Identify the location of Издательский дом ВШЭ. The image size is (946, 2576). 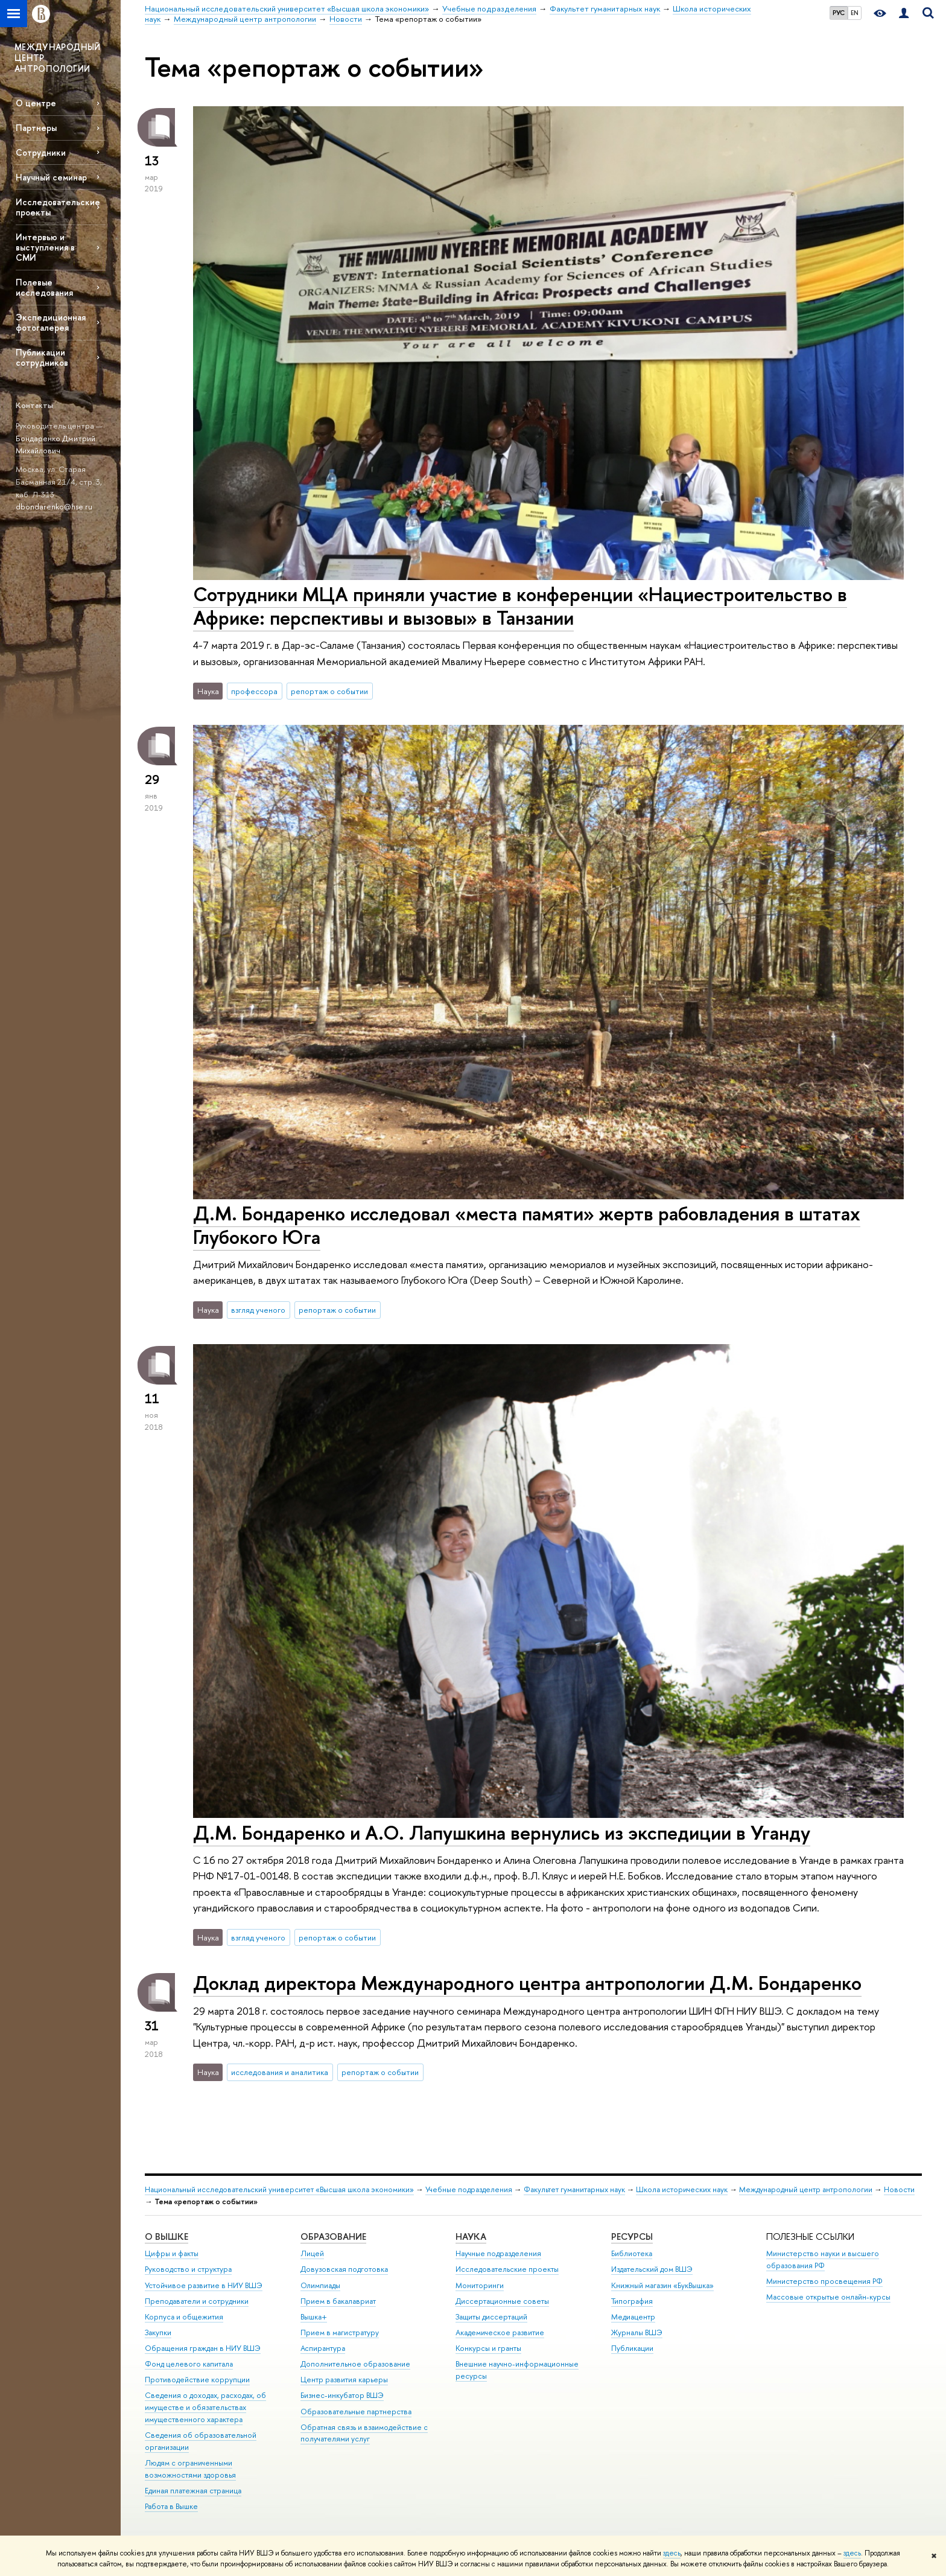
(652, 2269).